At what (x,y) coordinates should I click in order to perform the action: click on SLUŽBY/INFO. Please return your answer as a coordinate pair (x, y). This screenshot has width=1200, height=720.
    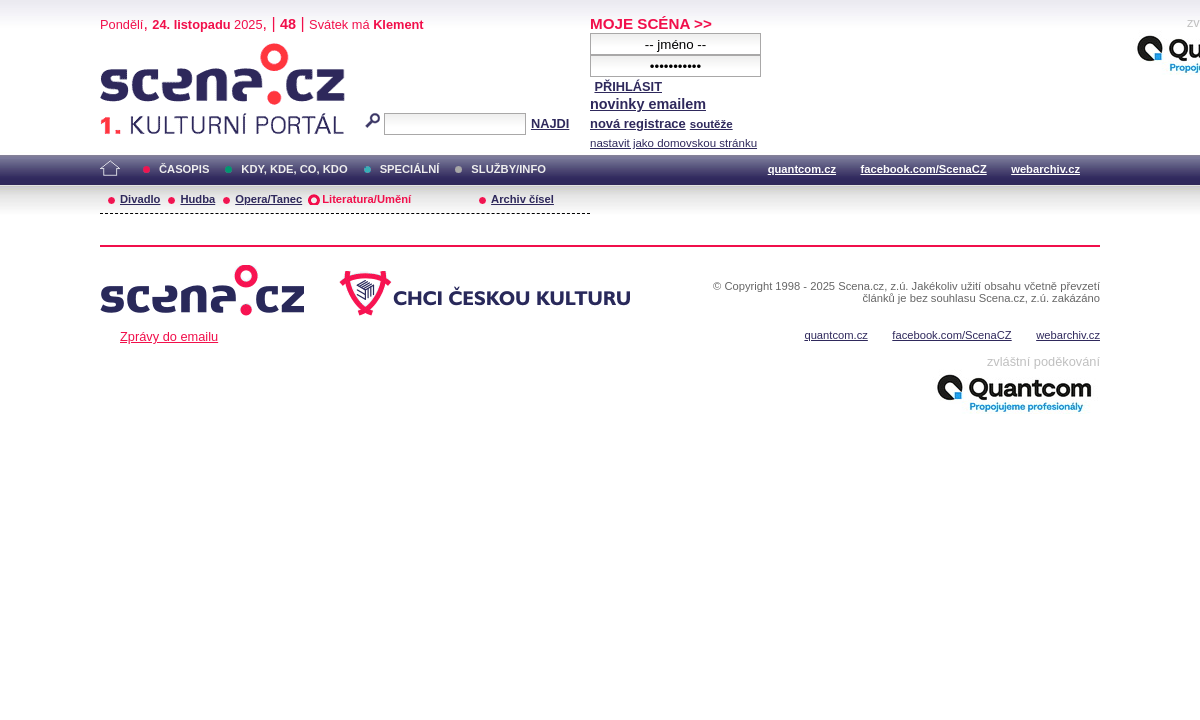
    Looking at the image, I should click on (508, 169).